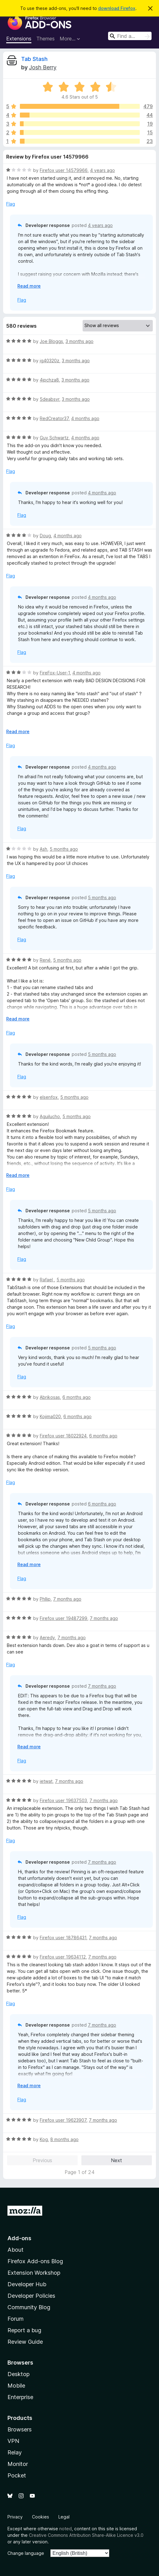 Image resolution: width=159 pixels, height=2576 pixels. I want to click on 3 months ago, so click(79, 341).